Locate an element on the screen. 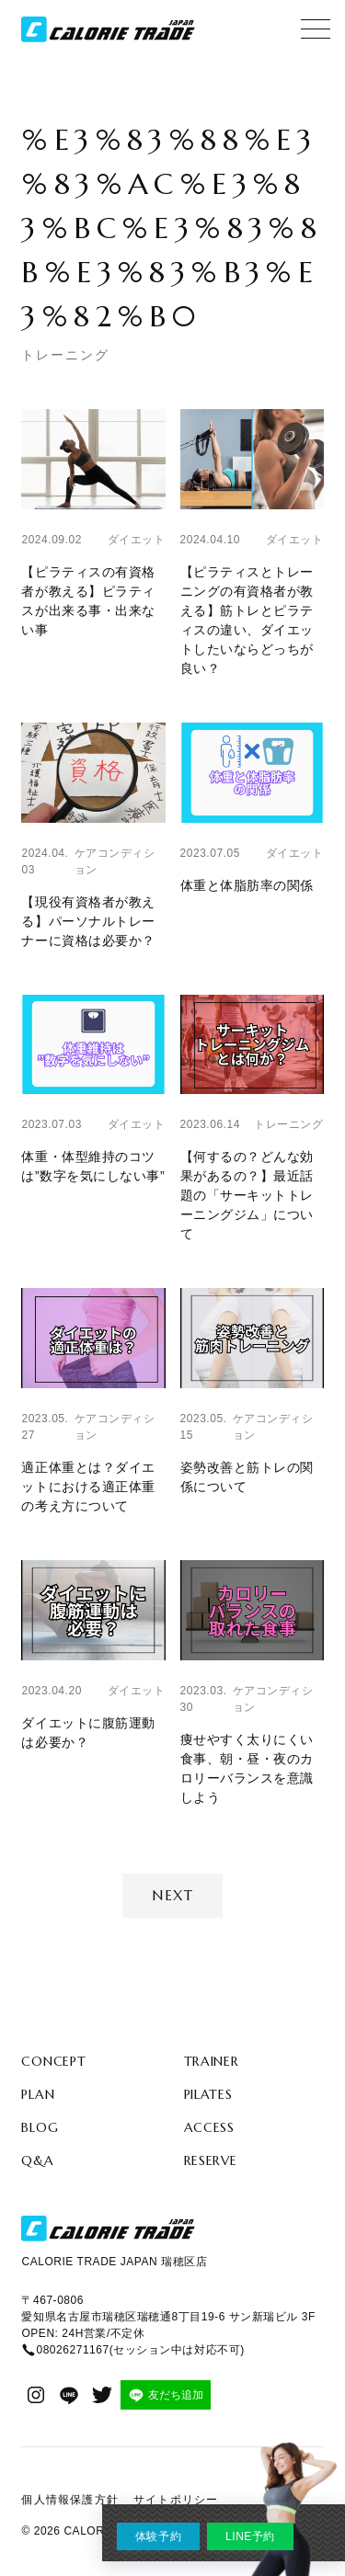  サイトポリシー is located at coordinates (175, 2499).